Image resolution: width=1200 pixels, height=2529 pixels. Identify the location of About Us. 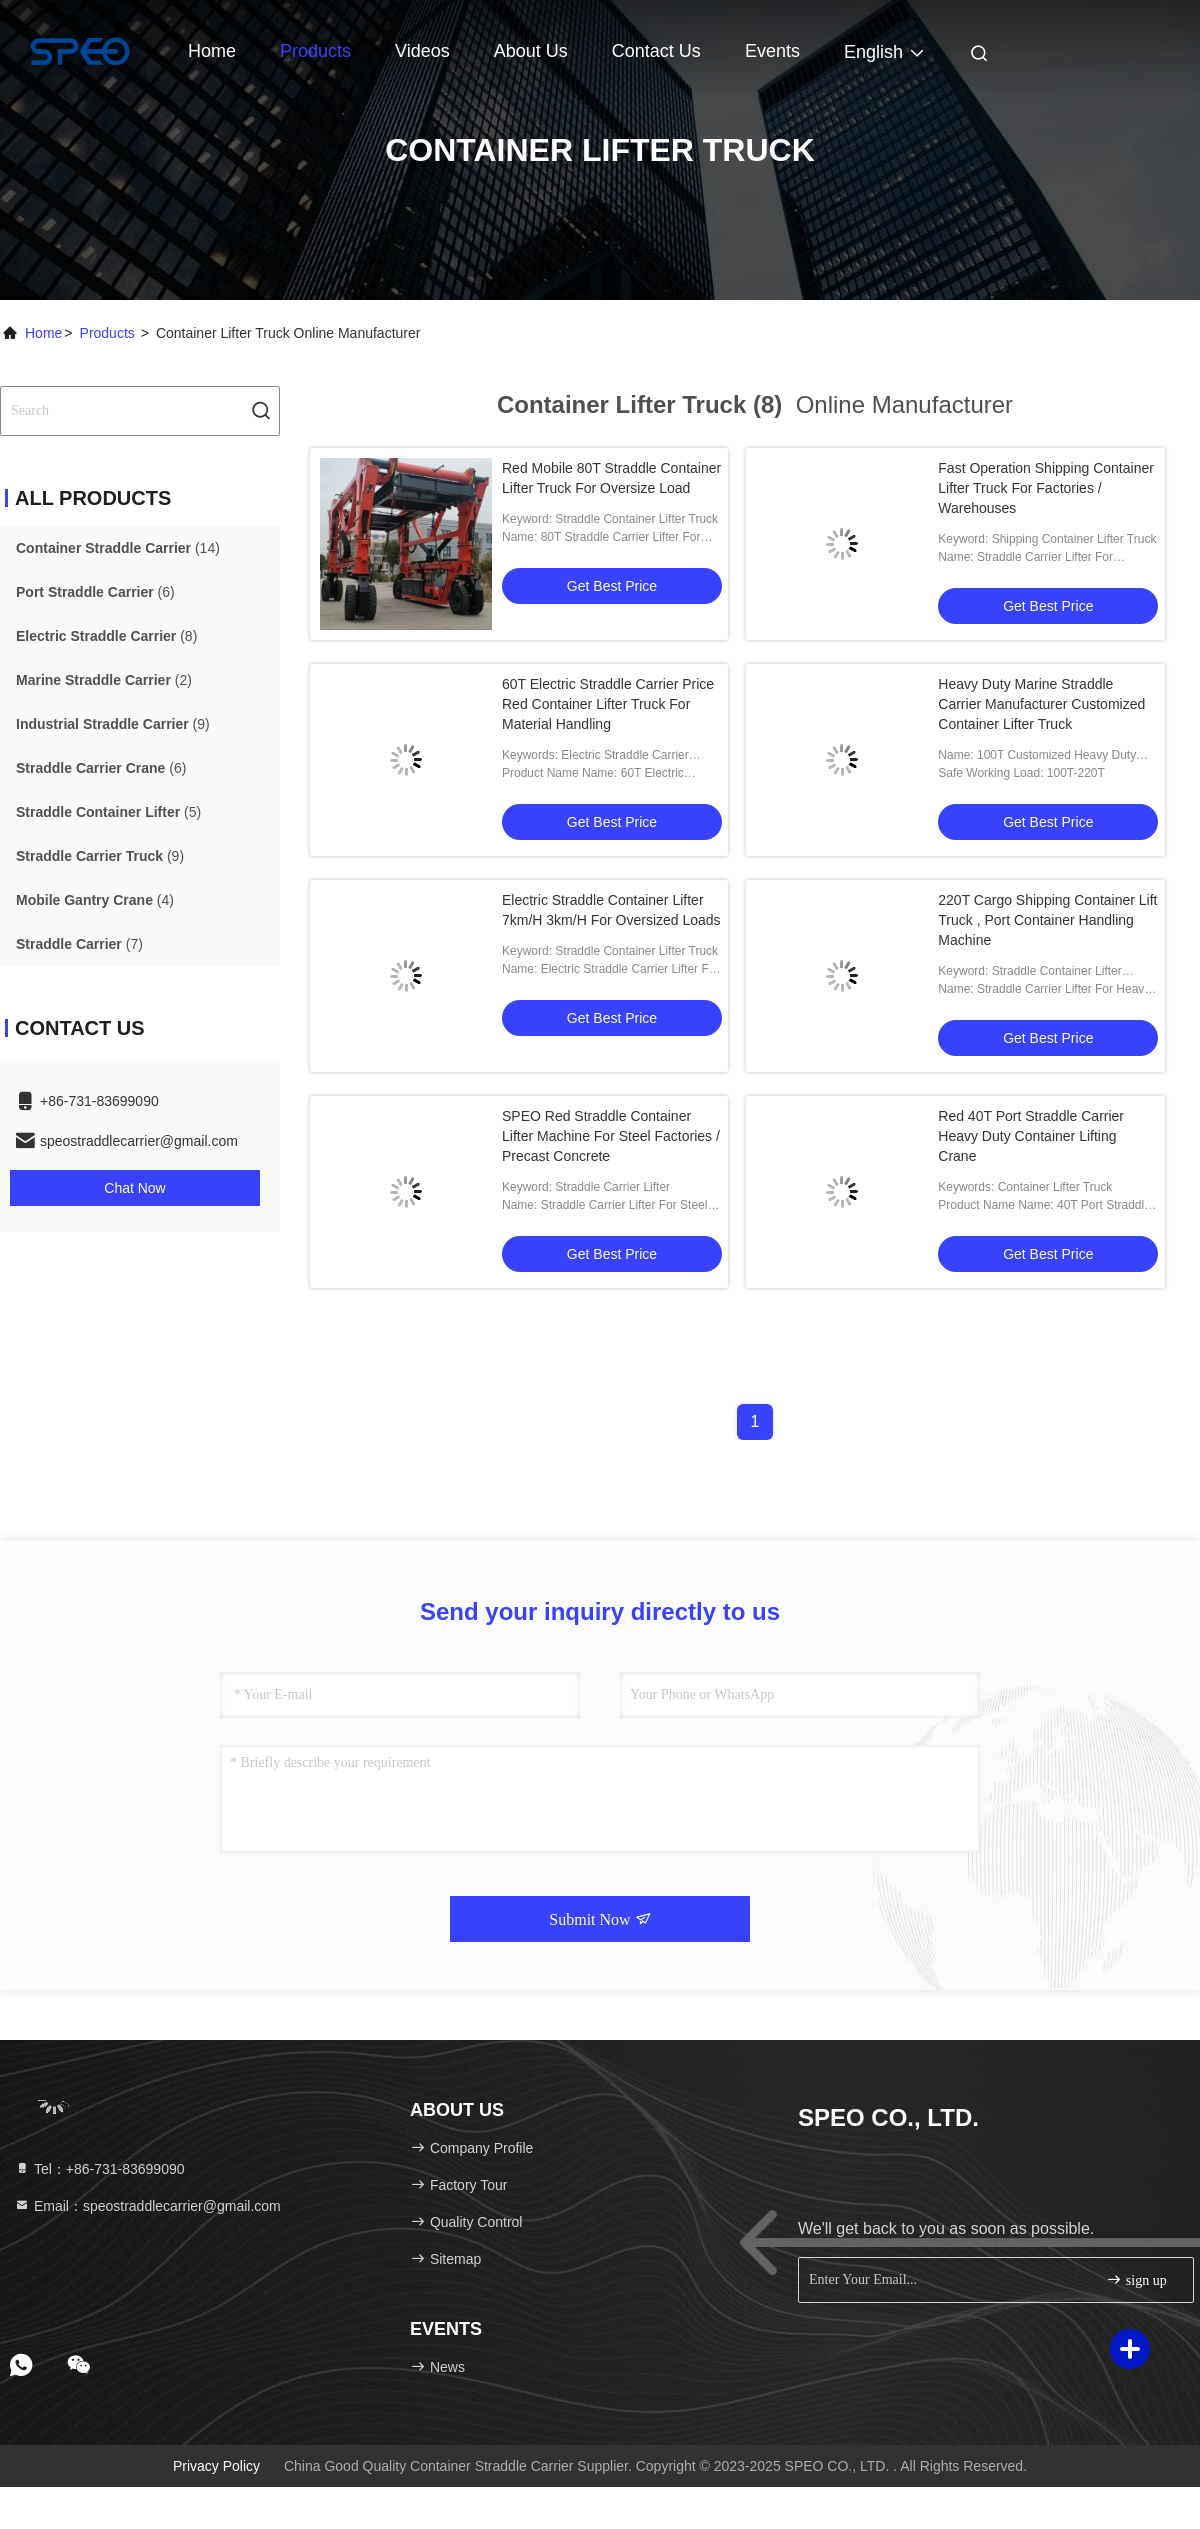
(531, 51).